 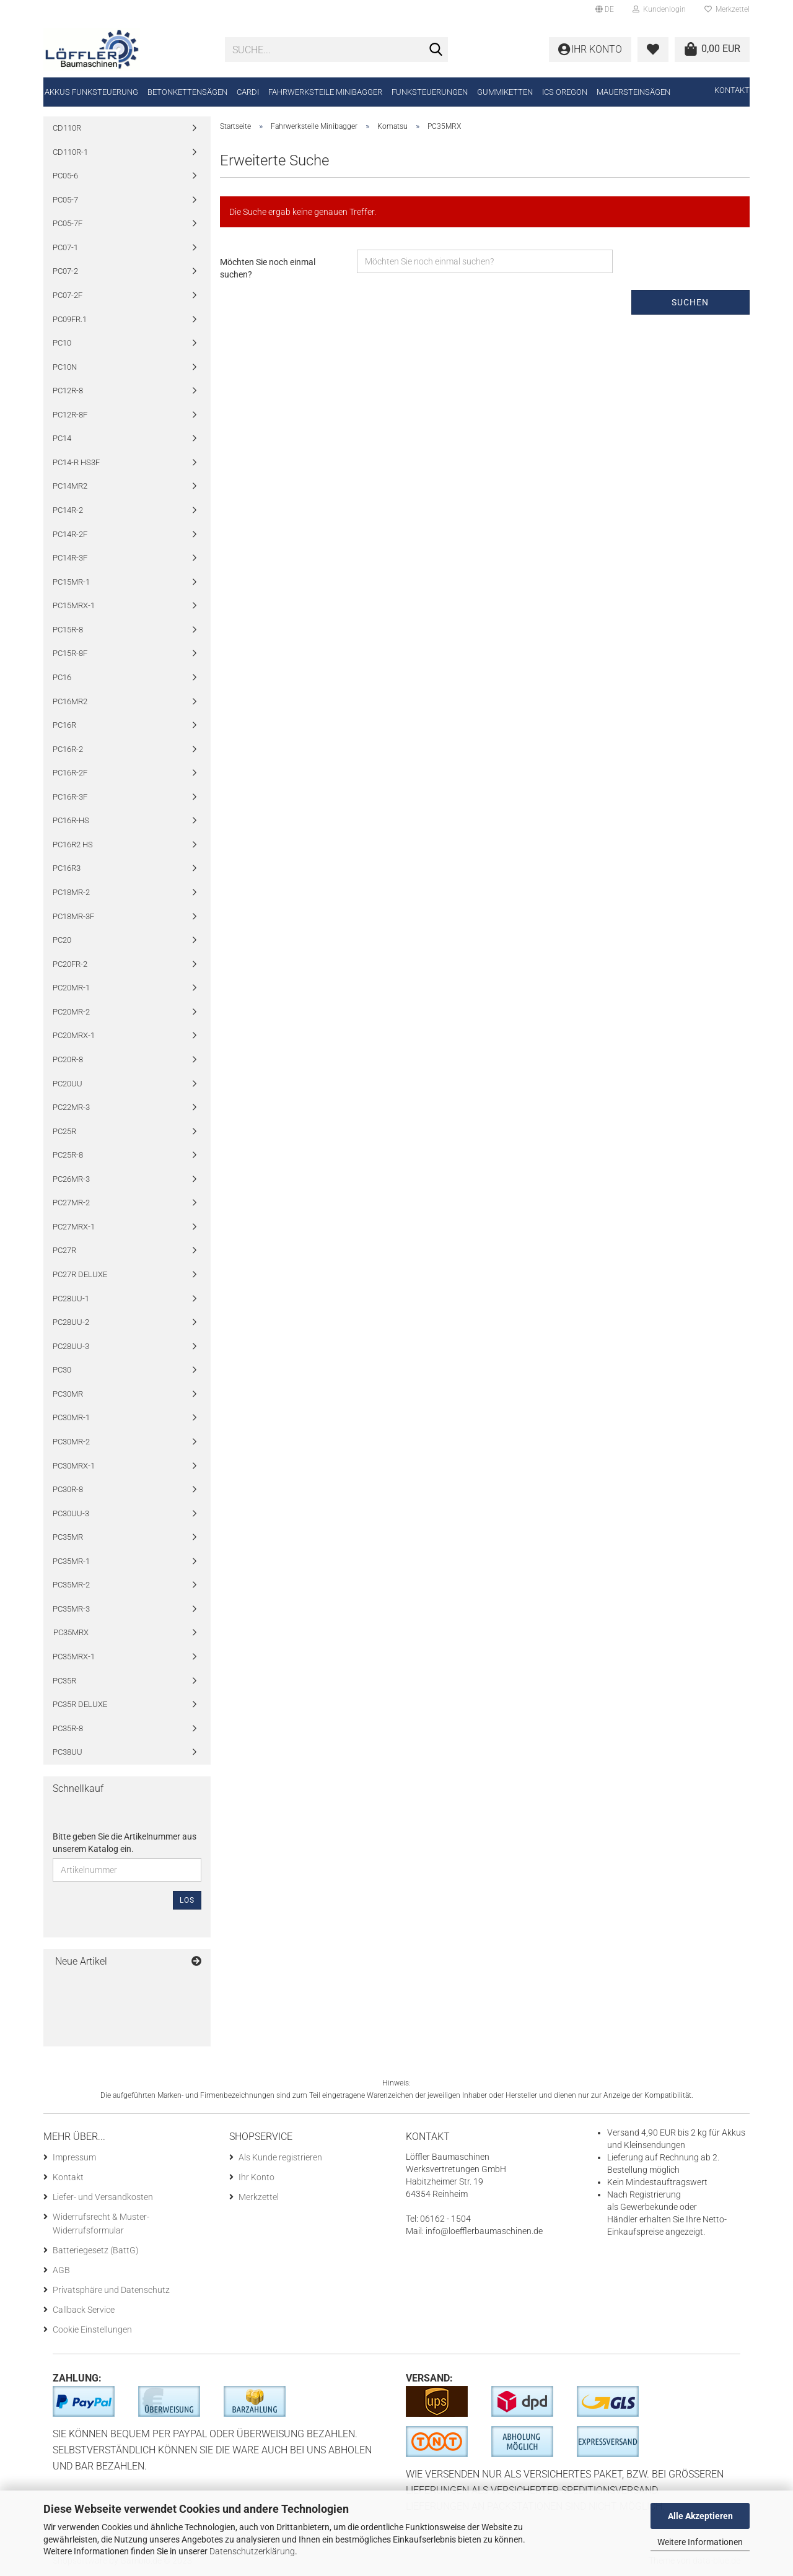 I want to click on PC25R, so click(x=64, y=1131).